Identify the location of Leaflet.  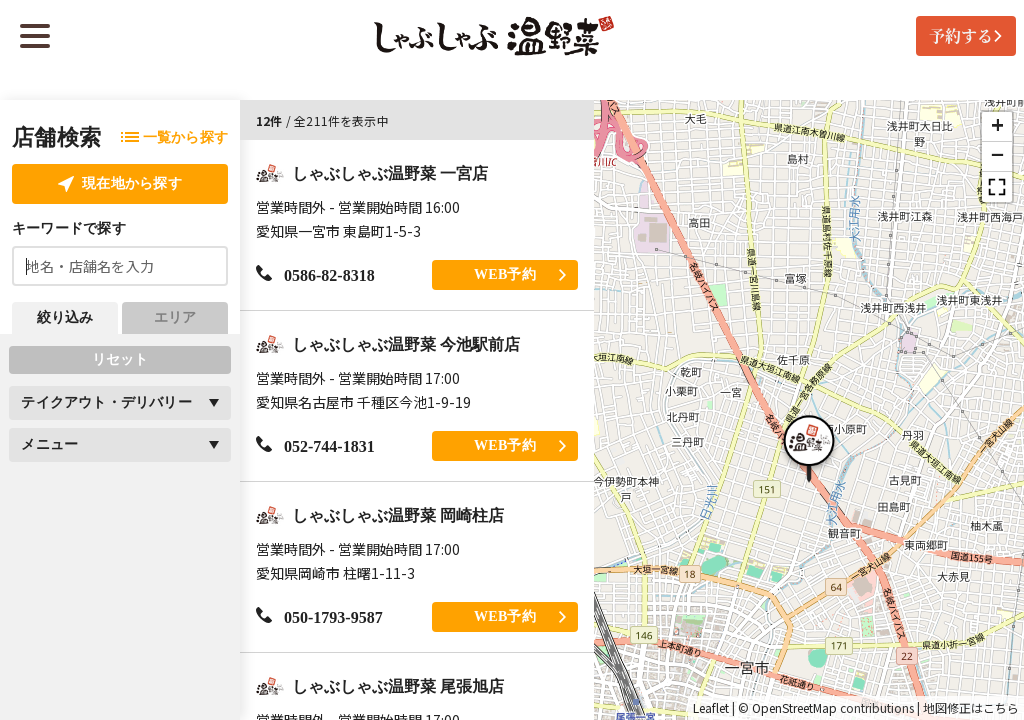
(711, 708).